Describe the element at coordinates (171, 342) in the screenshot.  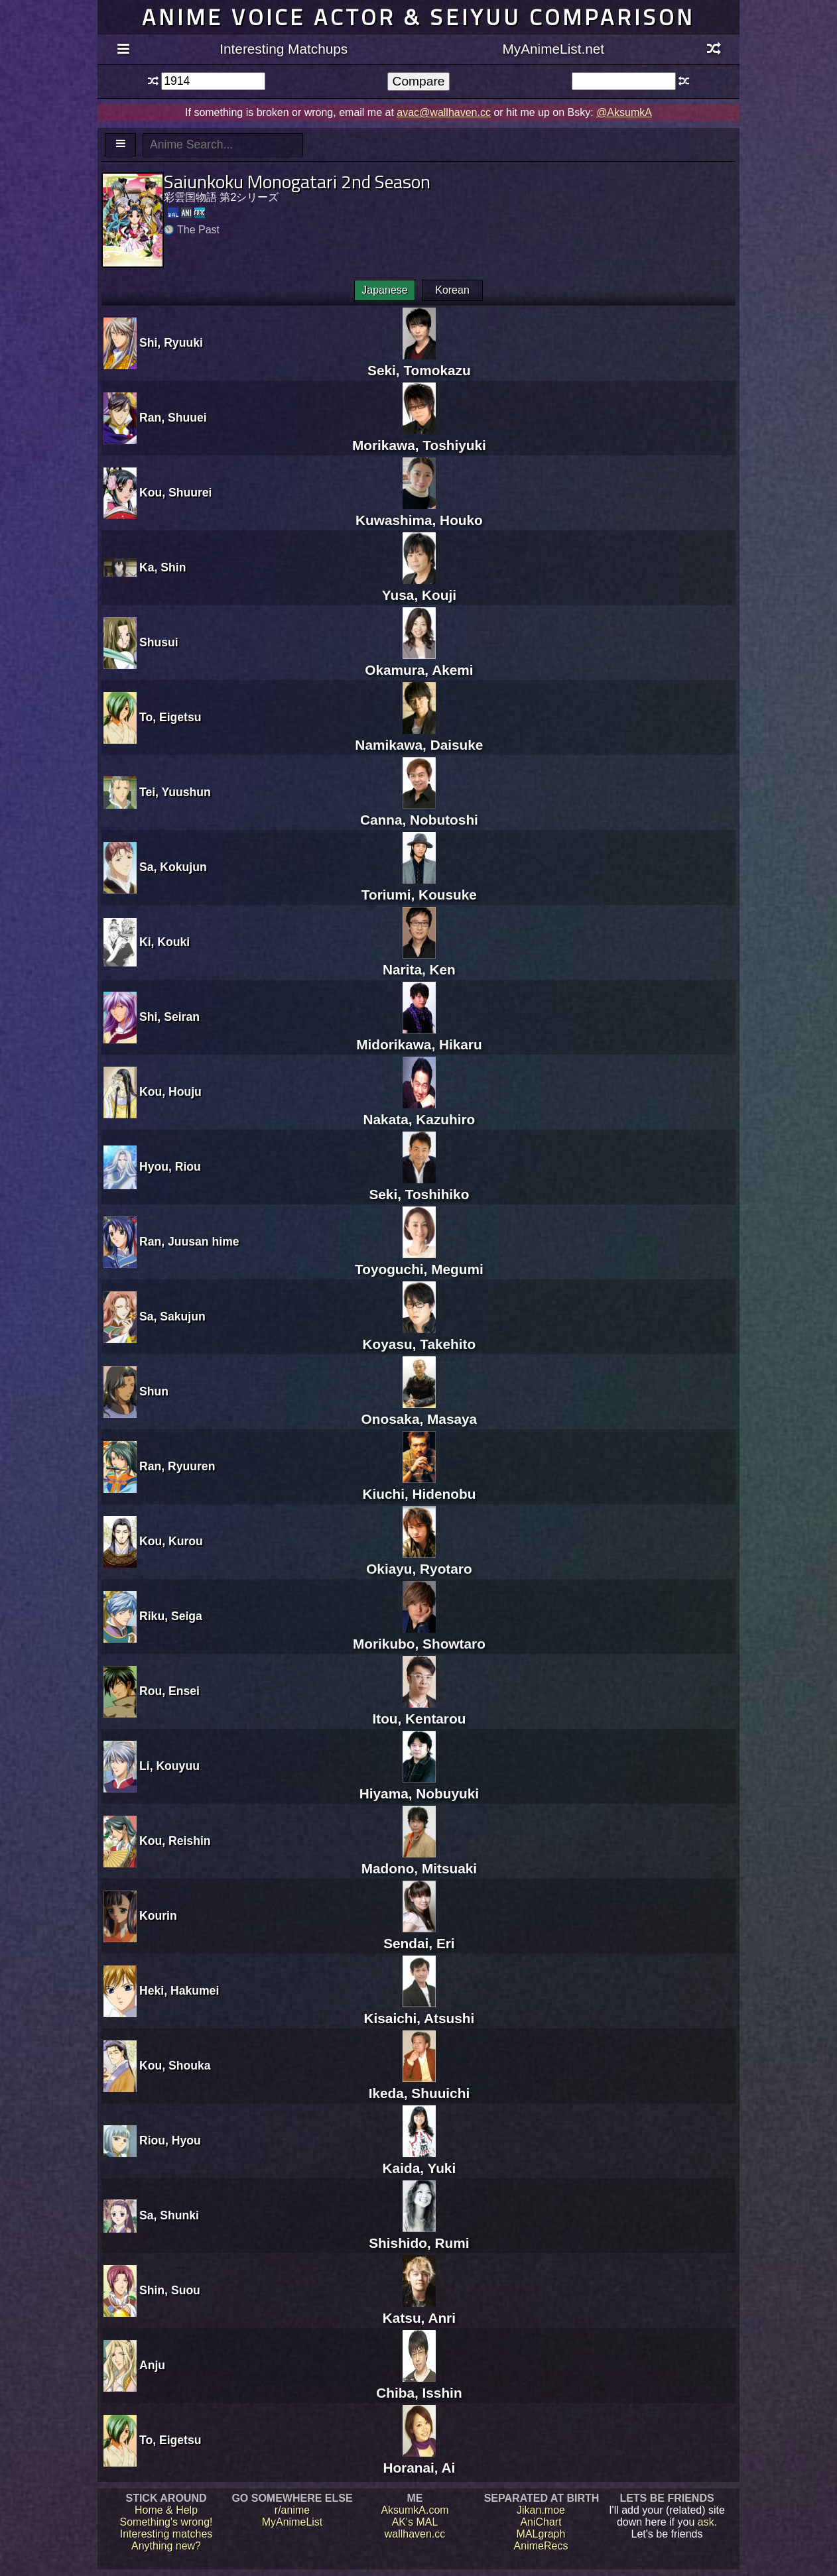
I see `Shi, Ryuuki` at that location.